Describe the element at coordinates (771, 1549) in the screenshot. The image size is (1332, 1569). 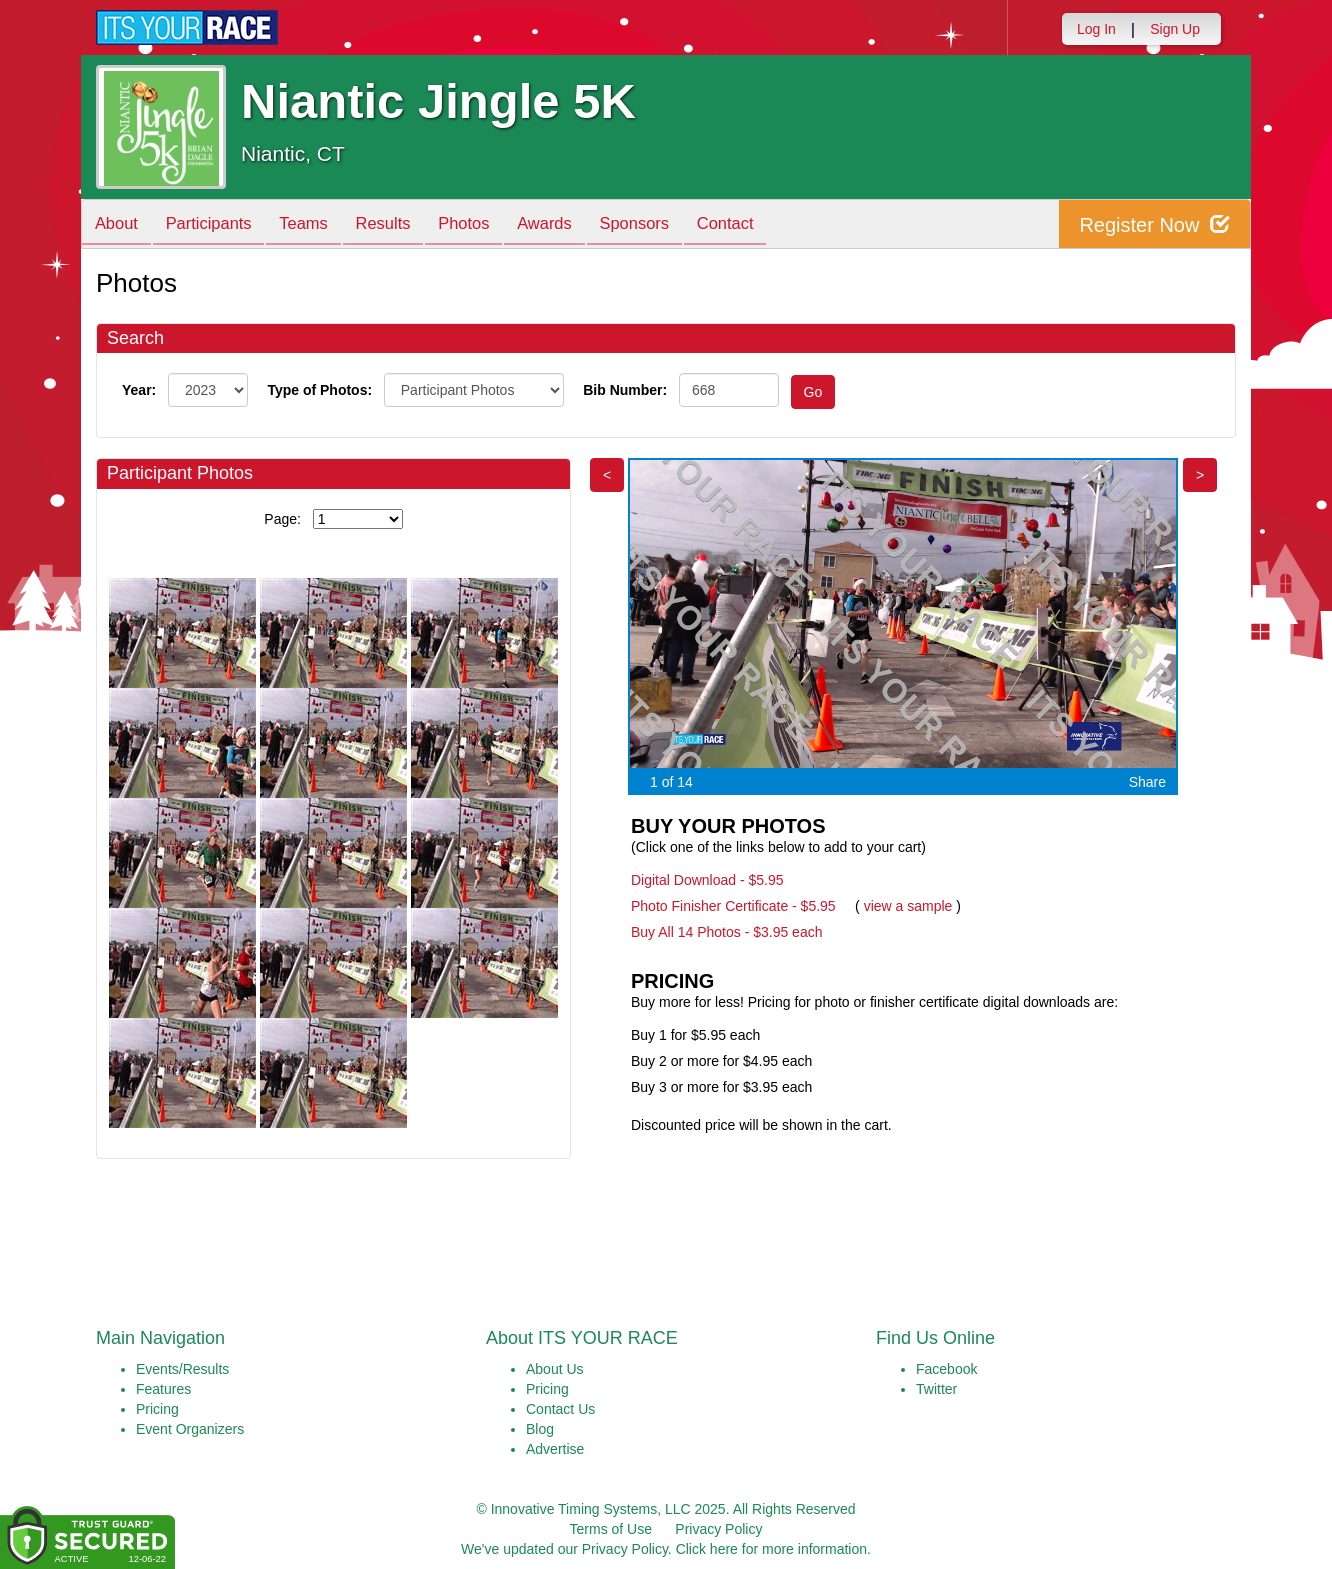
I see `Click here for more information` at that location.